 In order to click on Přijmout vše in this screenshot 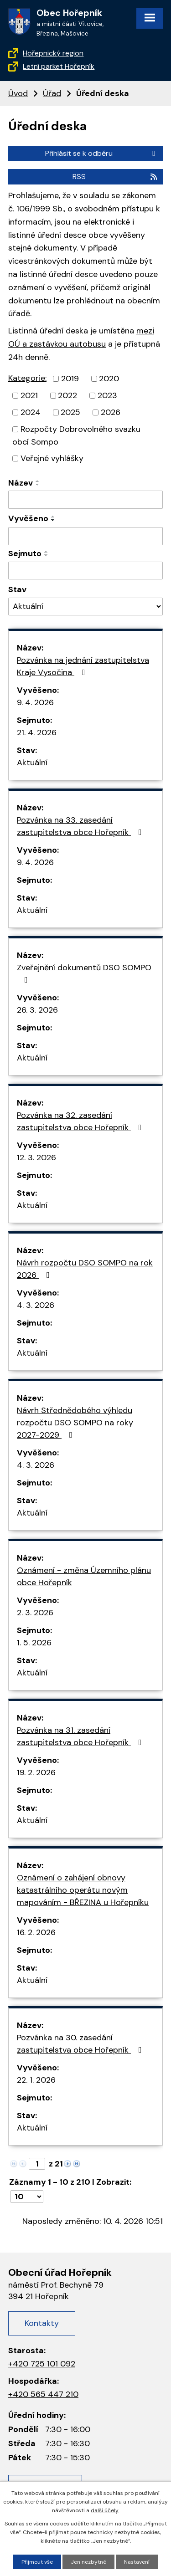, I will do `click(37, 2562)`.